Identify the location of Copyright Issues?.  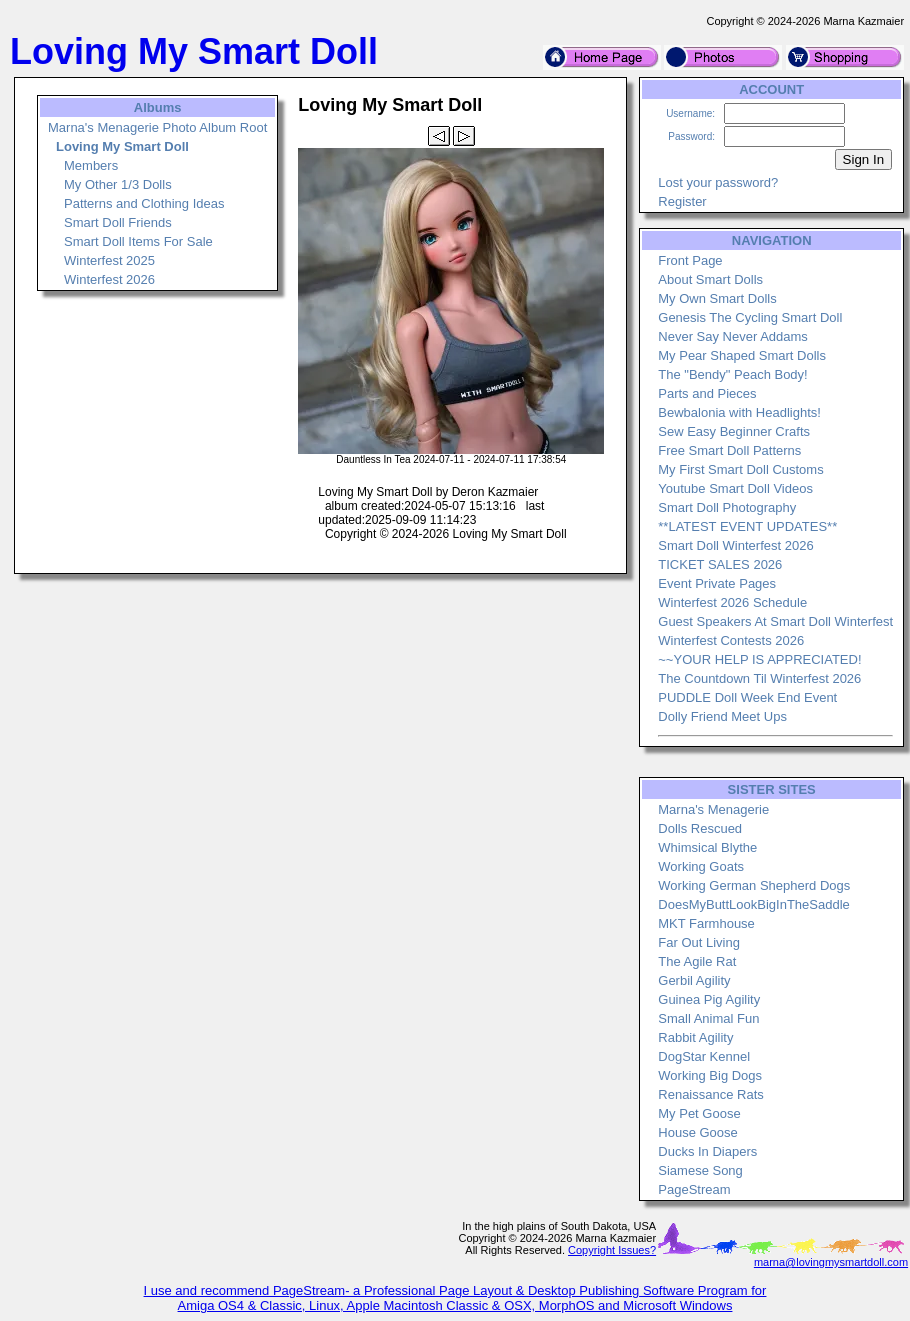
(612, 1250).